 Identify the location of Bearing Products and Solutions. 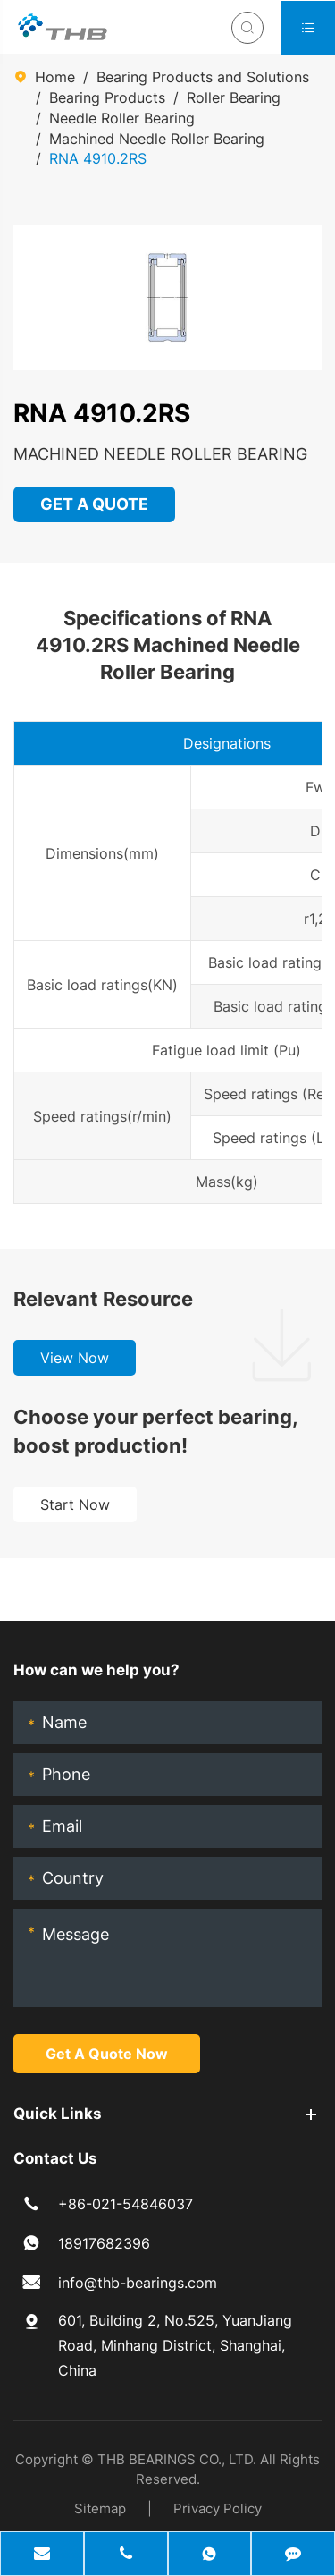
(202, 77).